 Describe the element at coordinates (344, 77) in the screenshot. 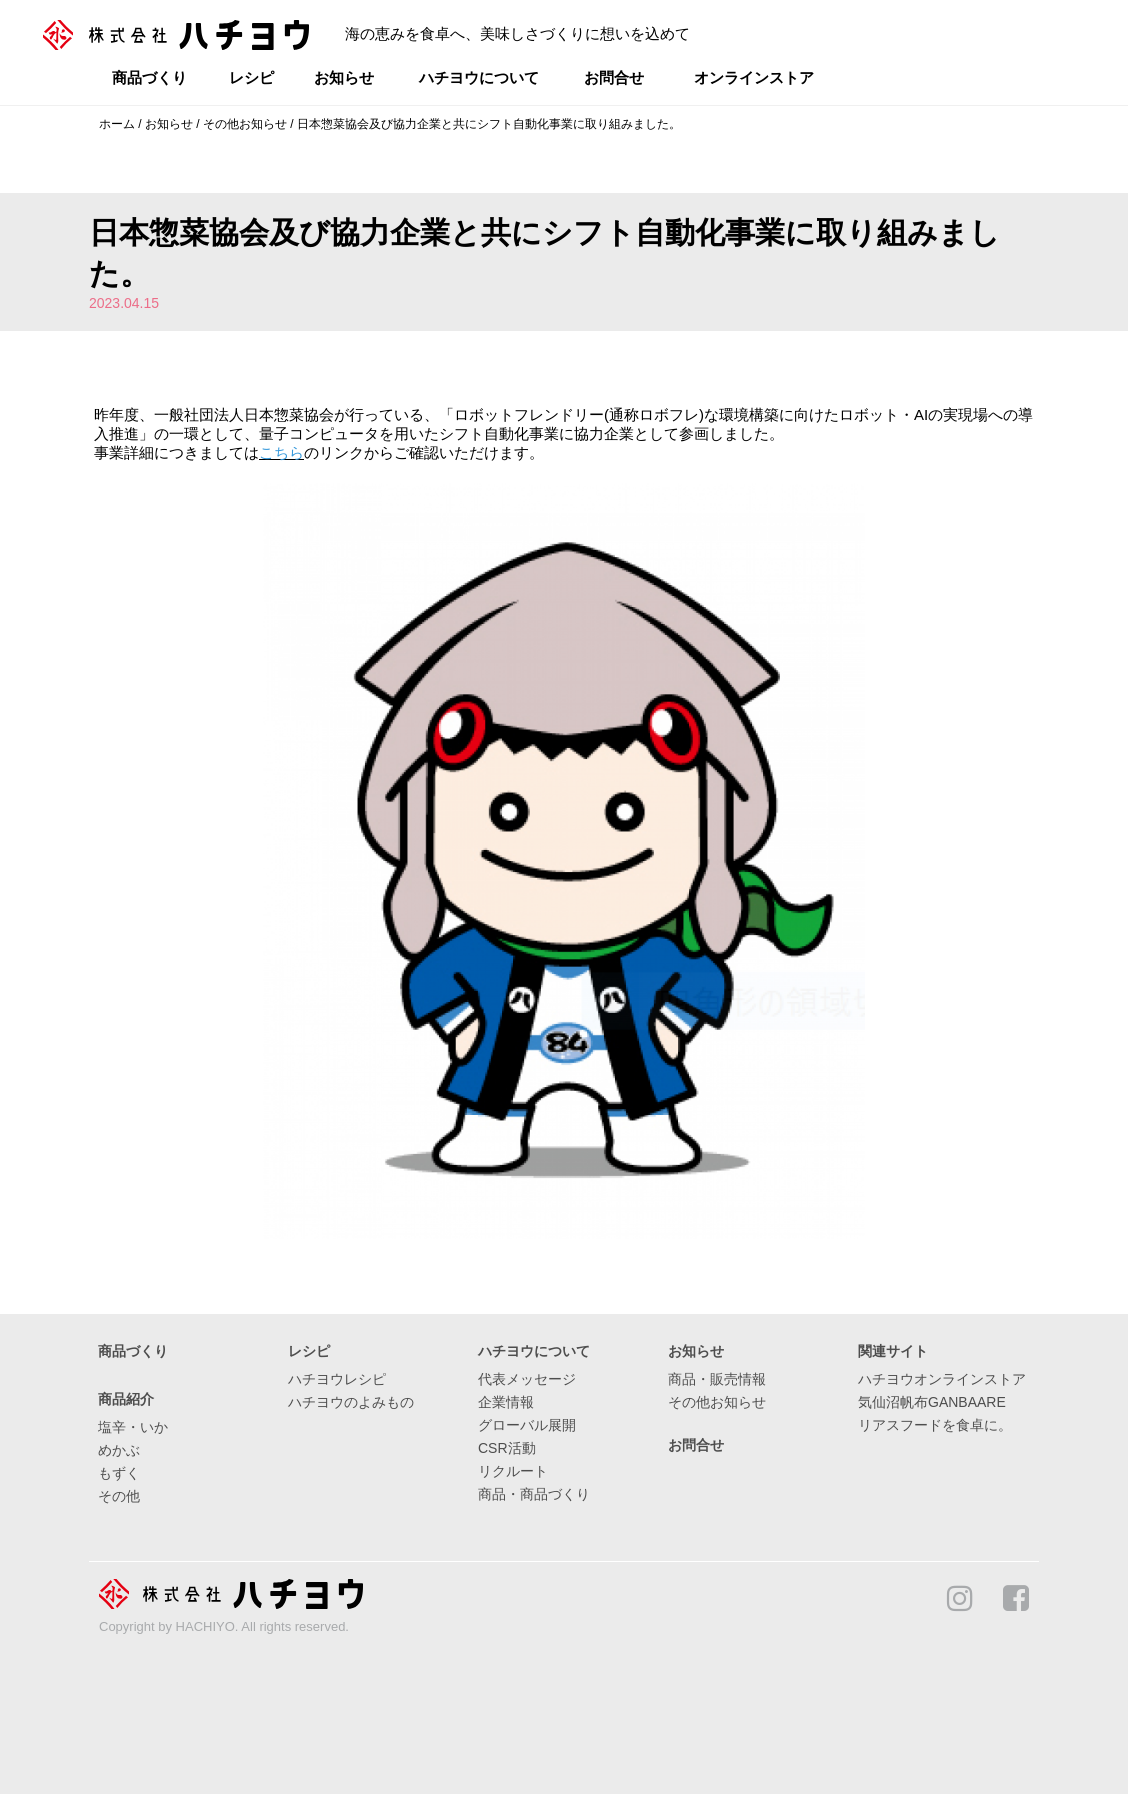

I see `お知らせ` at that location.